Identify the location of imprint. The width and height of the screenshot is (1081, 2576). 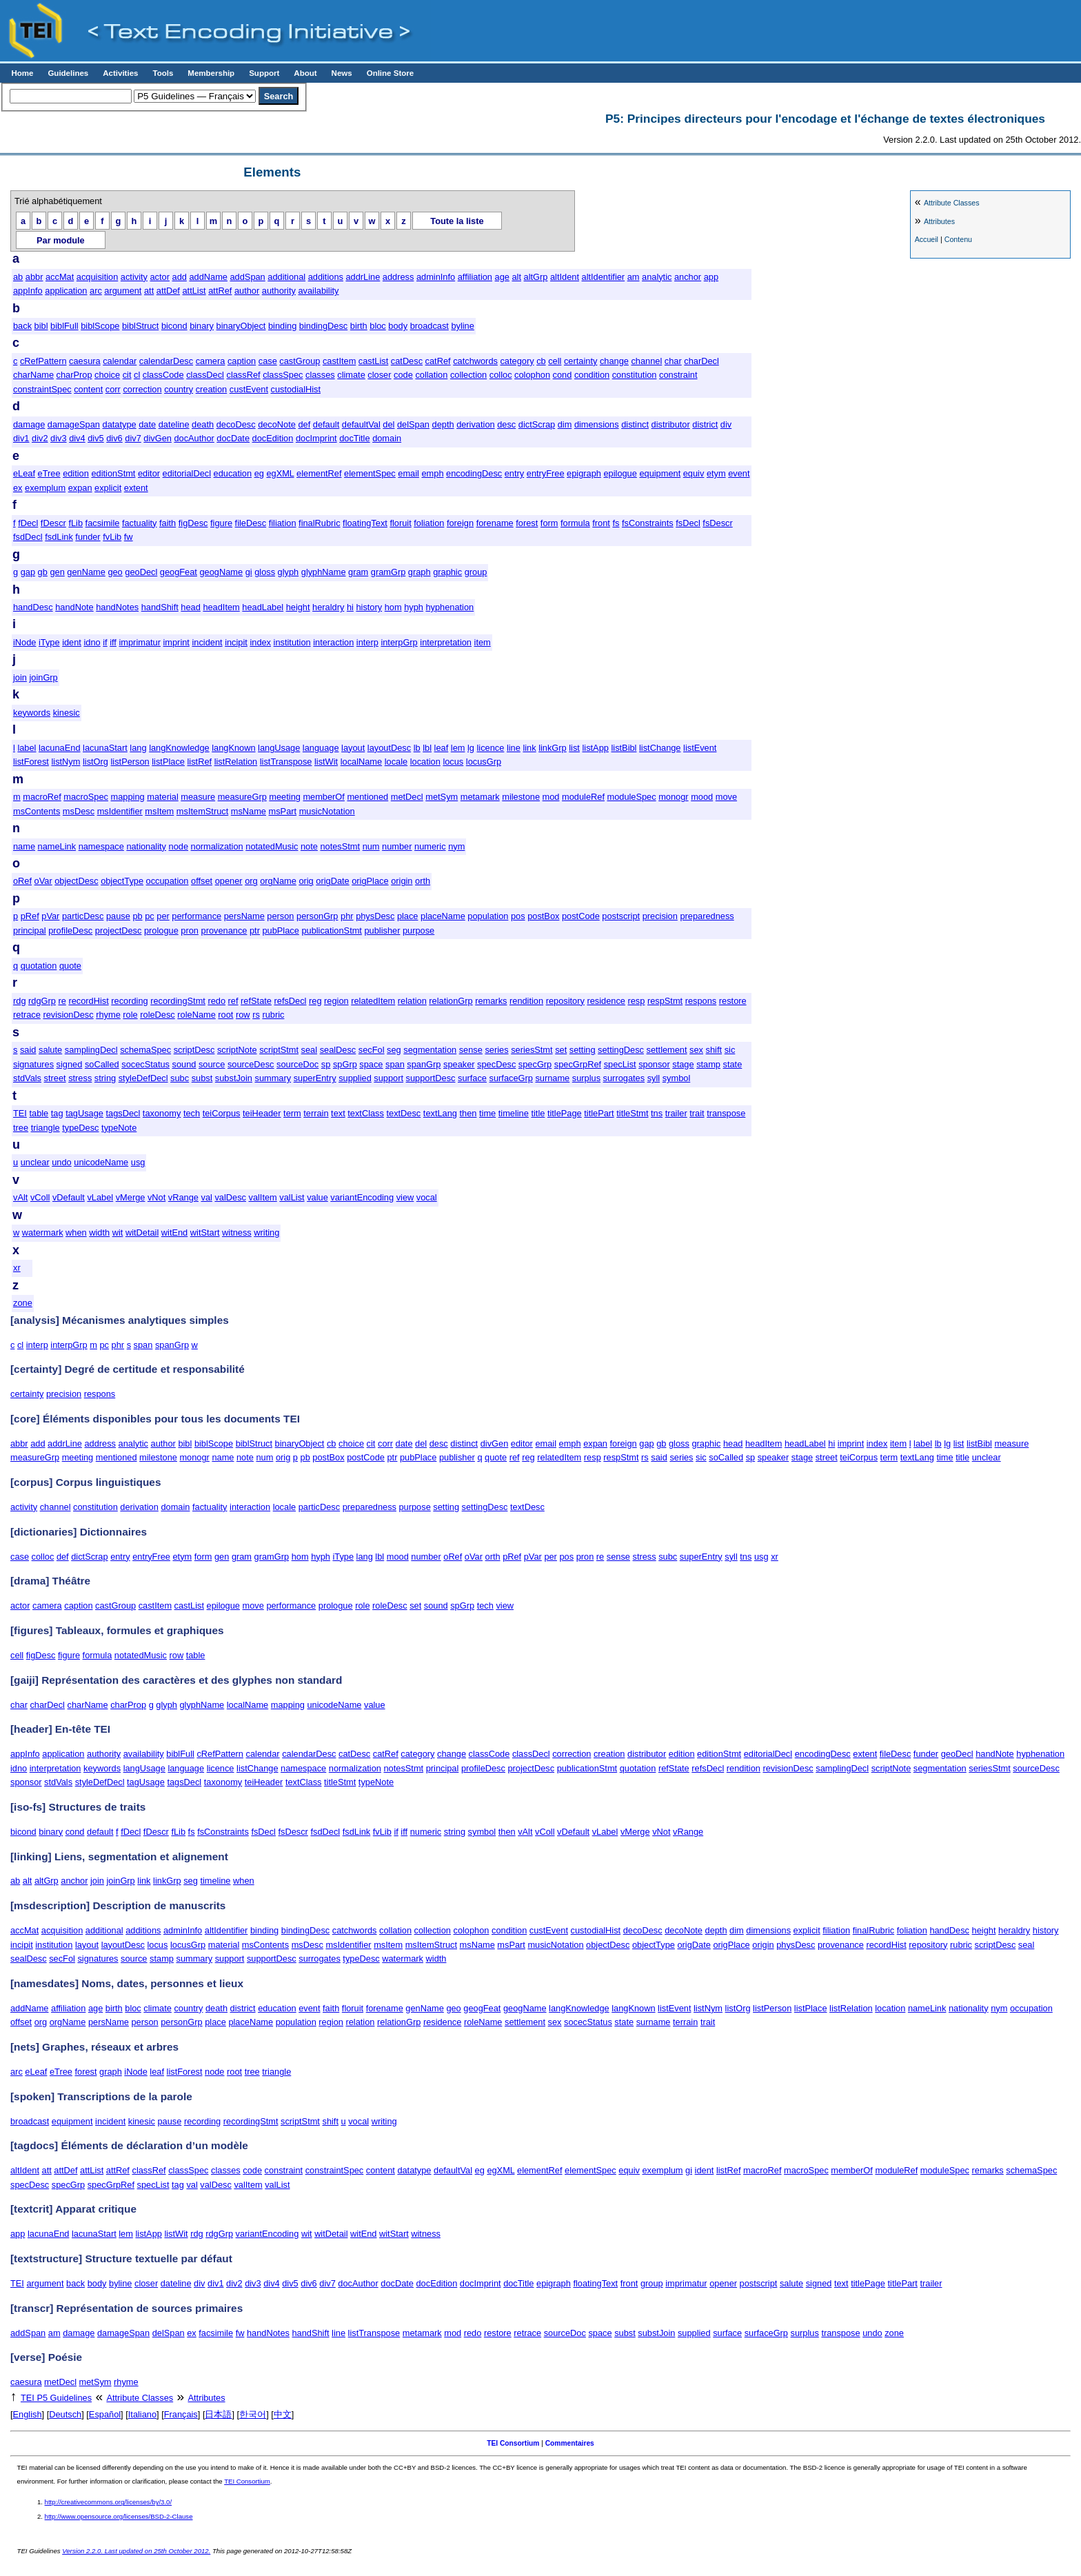
(176, 642).